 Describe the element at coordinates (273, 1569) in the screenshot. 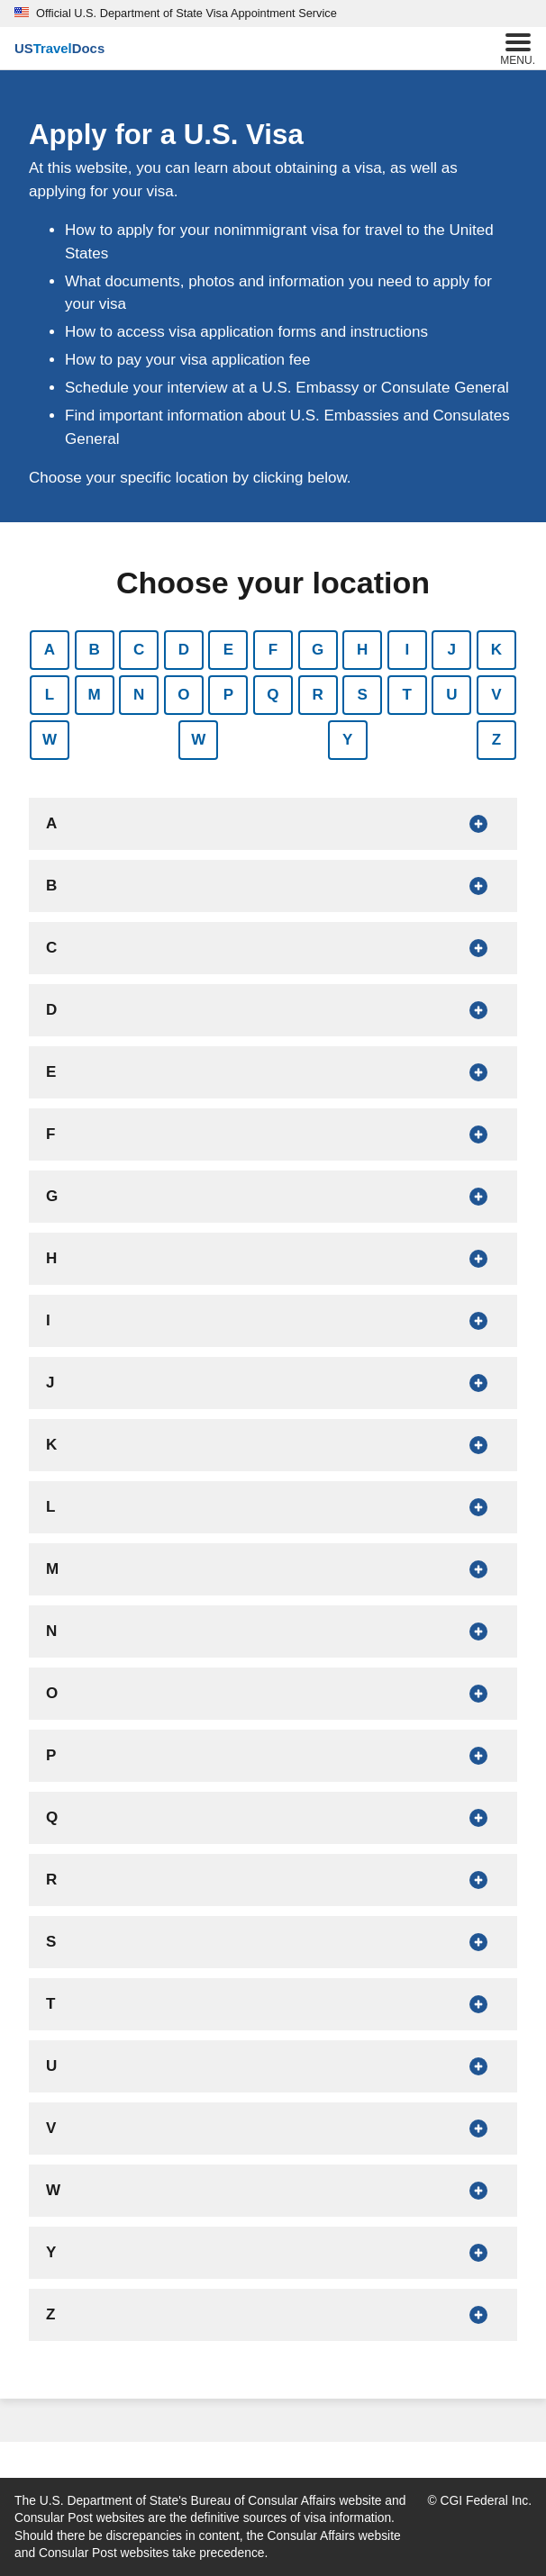

I see `[Show countries that begin with M]` at that location.